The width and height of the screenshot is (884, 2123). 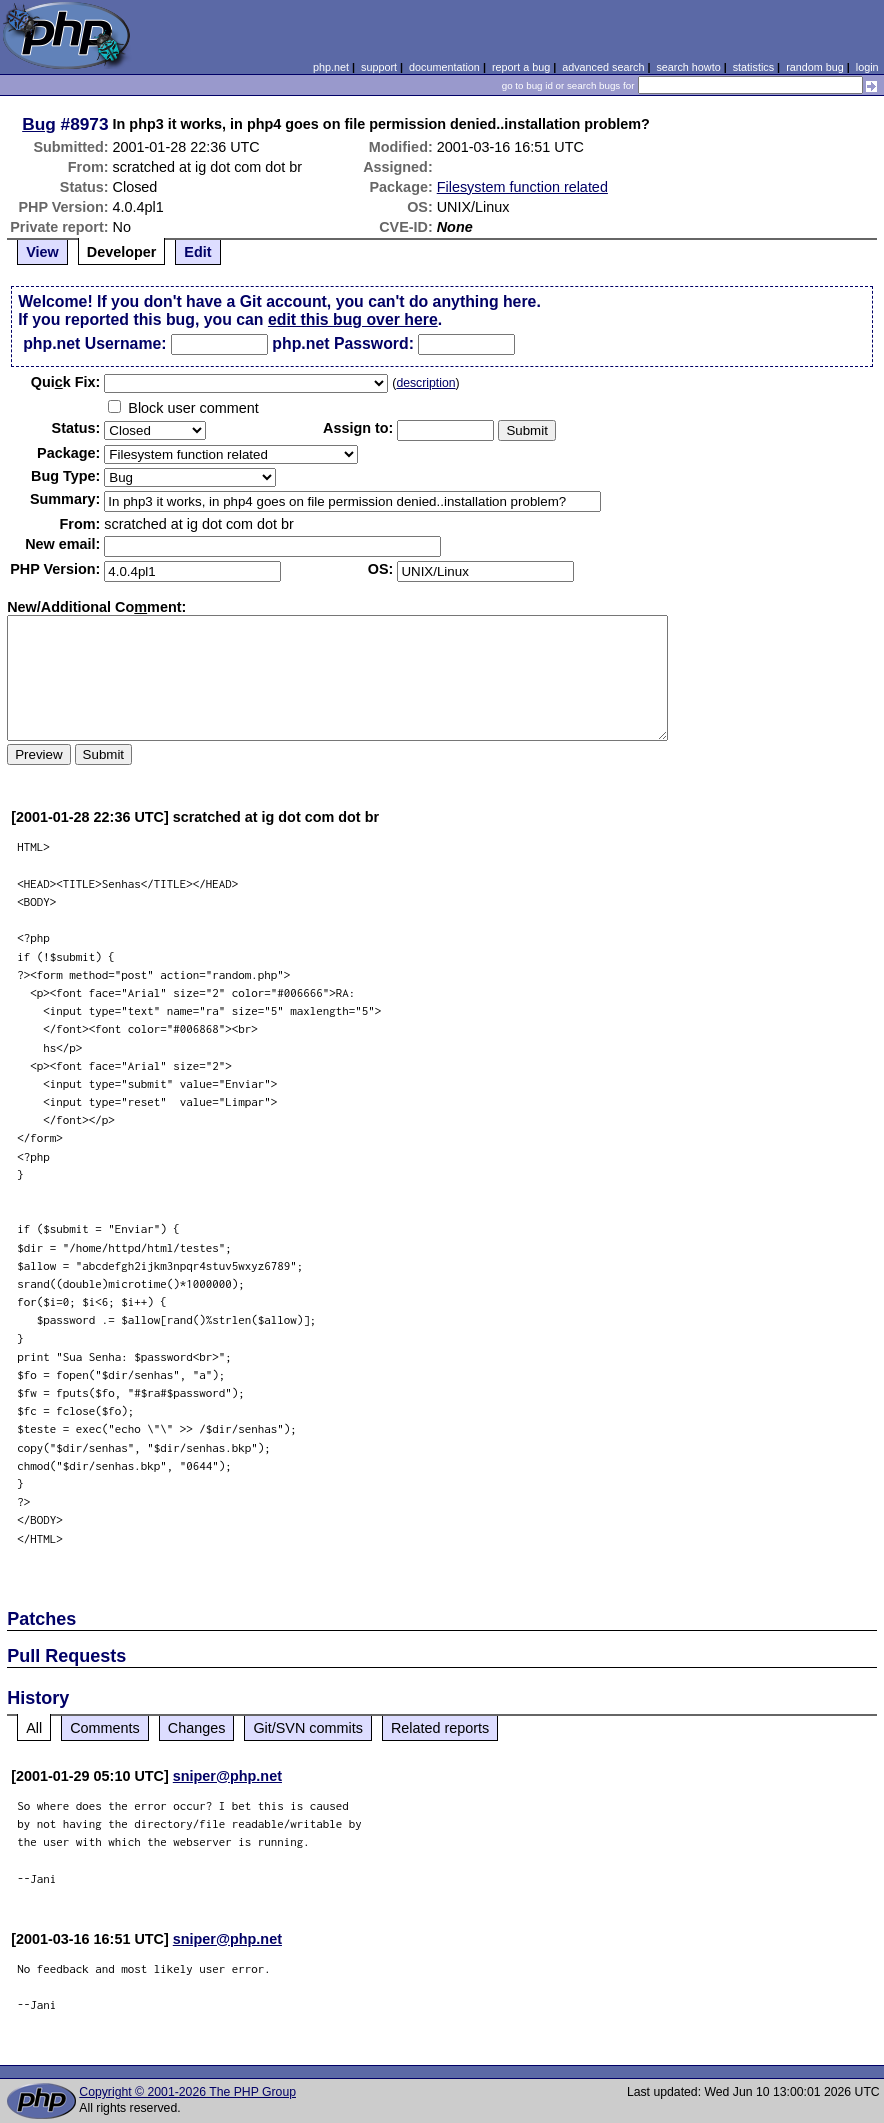 What do you see at coordinates (867, 67) in the screenshot?
I see `login` at bounding box center [867, 67].